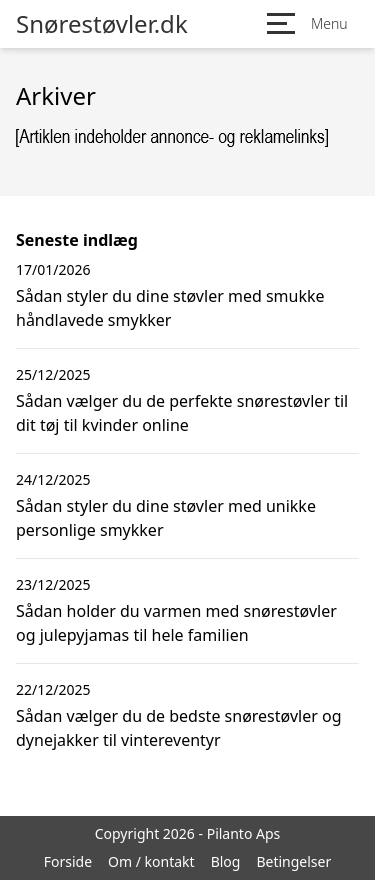  What do you see at coordinates (226, 861) in the screenshot?
I see `Blog` at bounding box center [226, 861].